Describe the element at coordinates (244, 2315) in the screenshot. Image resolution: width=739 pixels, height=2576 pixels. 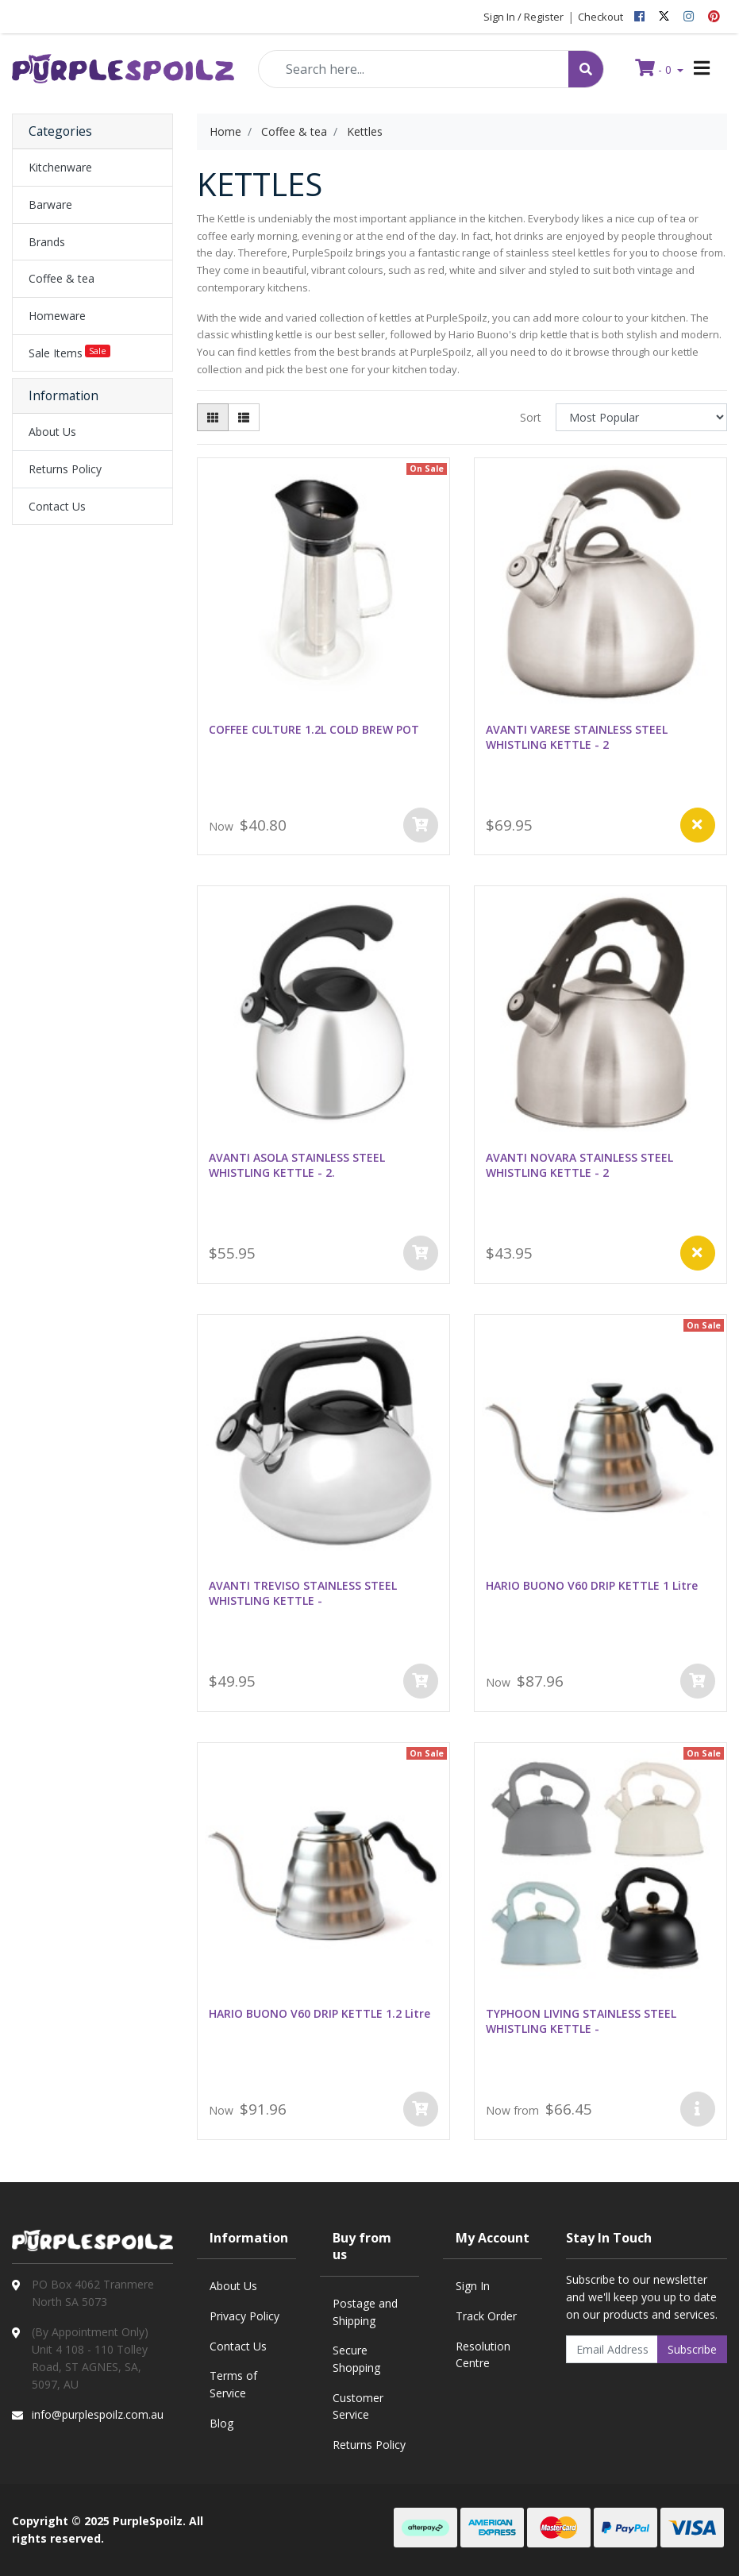
I see `Privacy Policy` at that location.